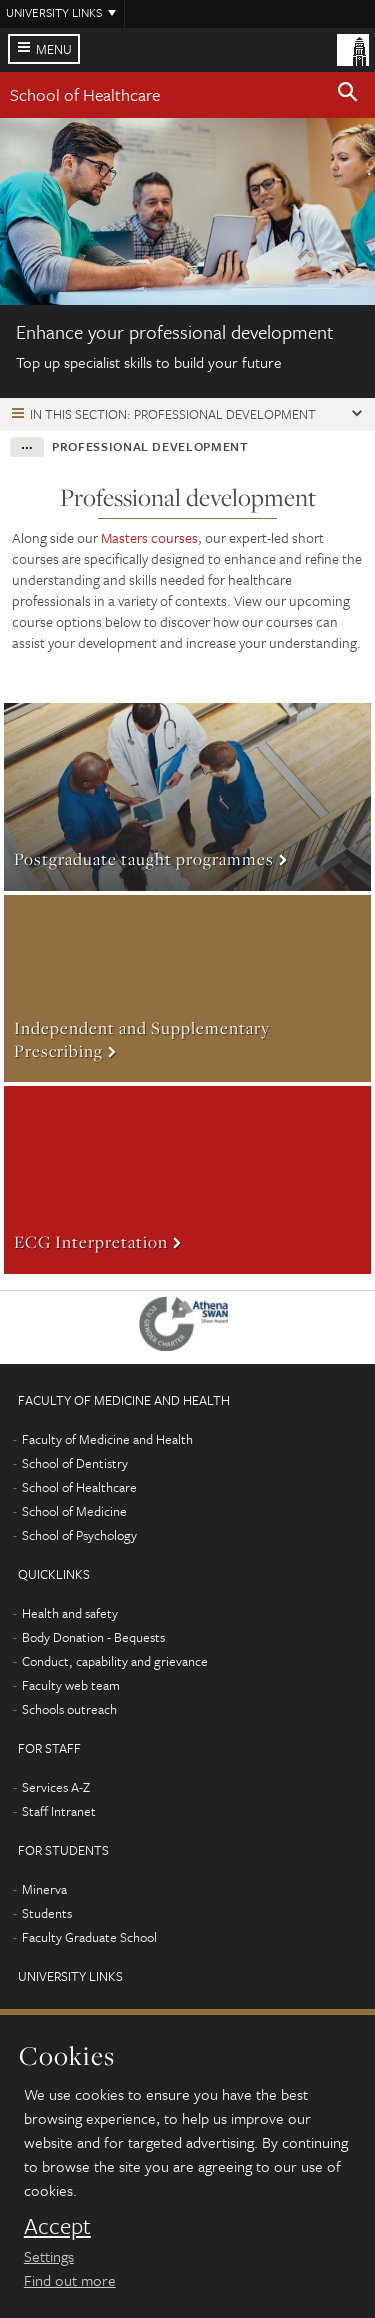 The image size is (375, 2318). Describe the element at coordinates (59, 1811) in the screenshot. I see `Staff Intranet` at that location.